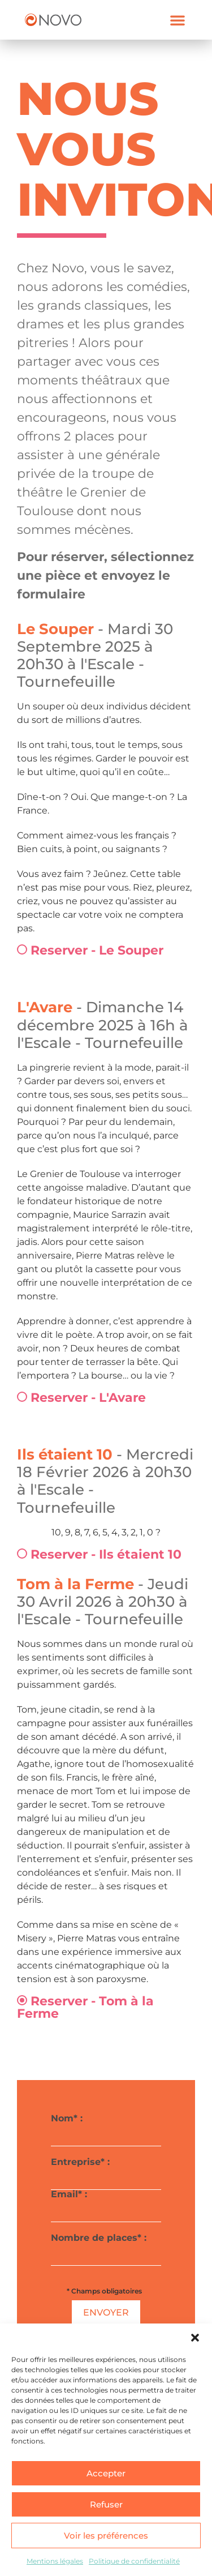  What do you see at coordinates (106, 2504) in the screenshot?
I see `Refuser` at bounding box center [106, 2504].